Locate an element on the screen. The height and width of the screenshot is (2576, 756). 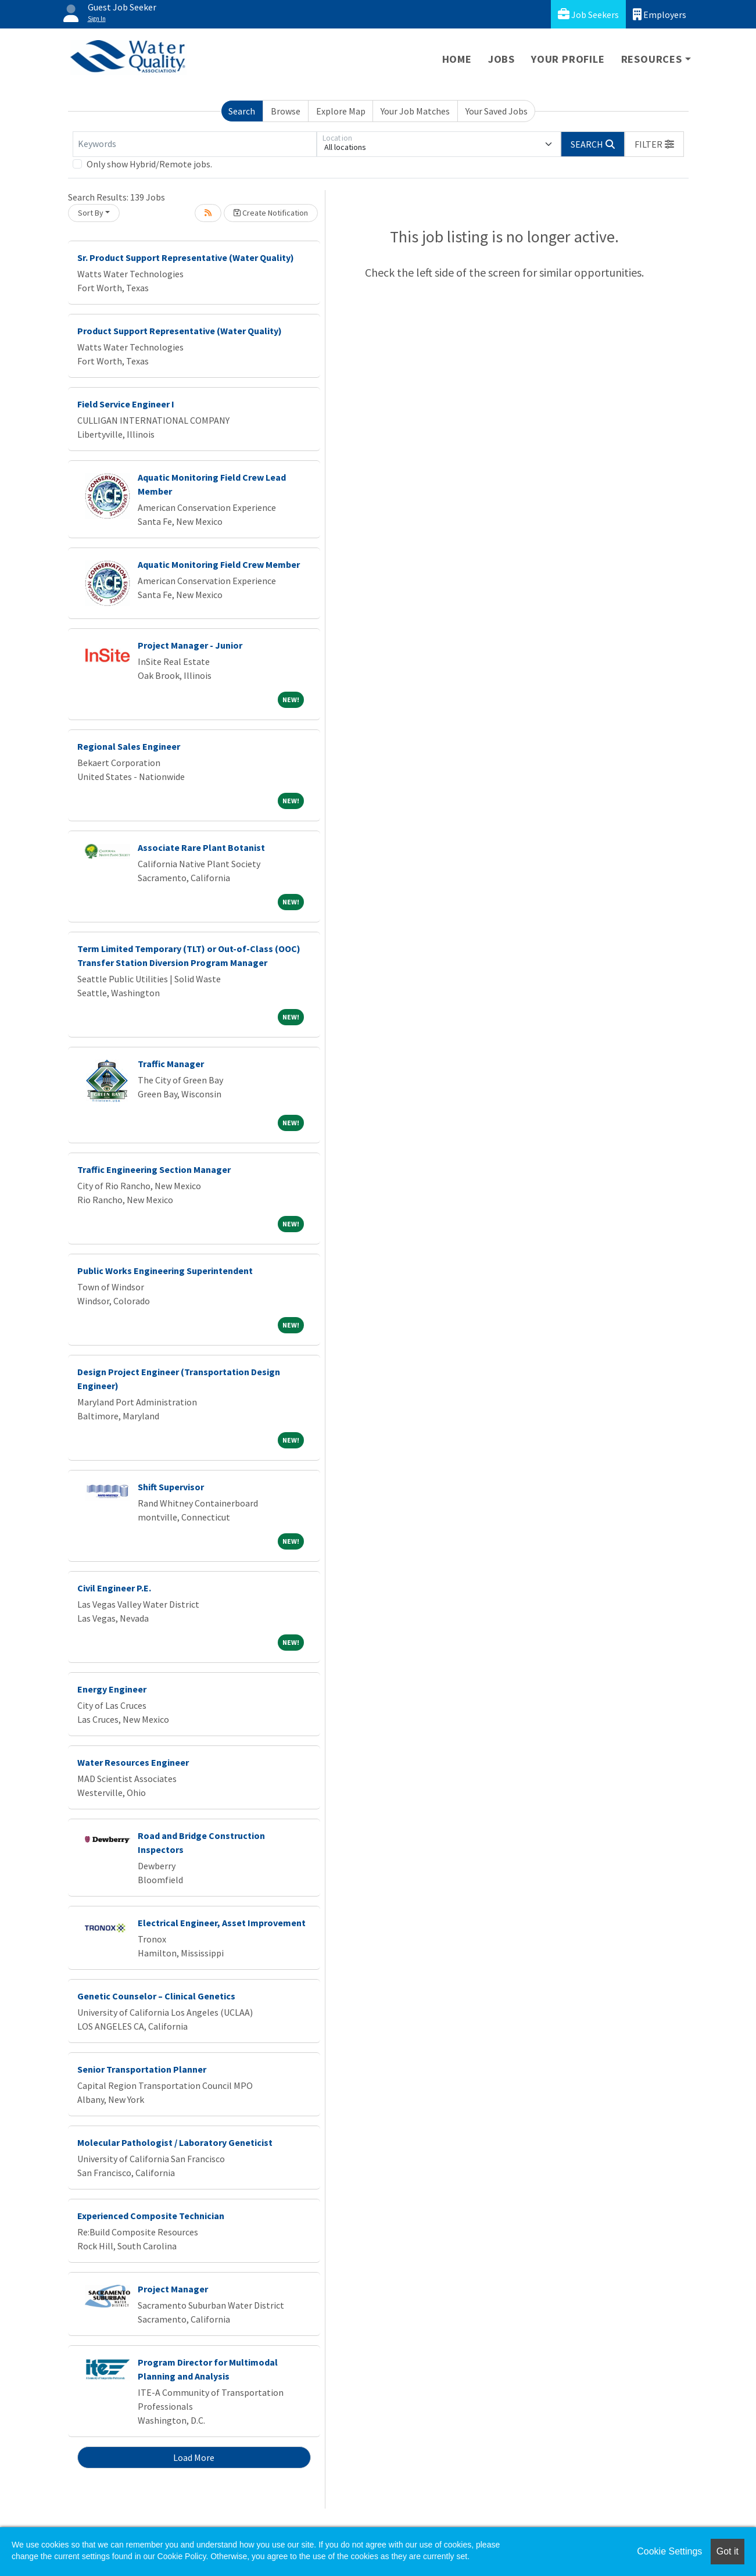
Associate Rare Plant Botanist is located at coordinates (201, 847).